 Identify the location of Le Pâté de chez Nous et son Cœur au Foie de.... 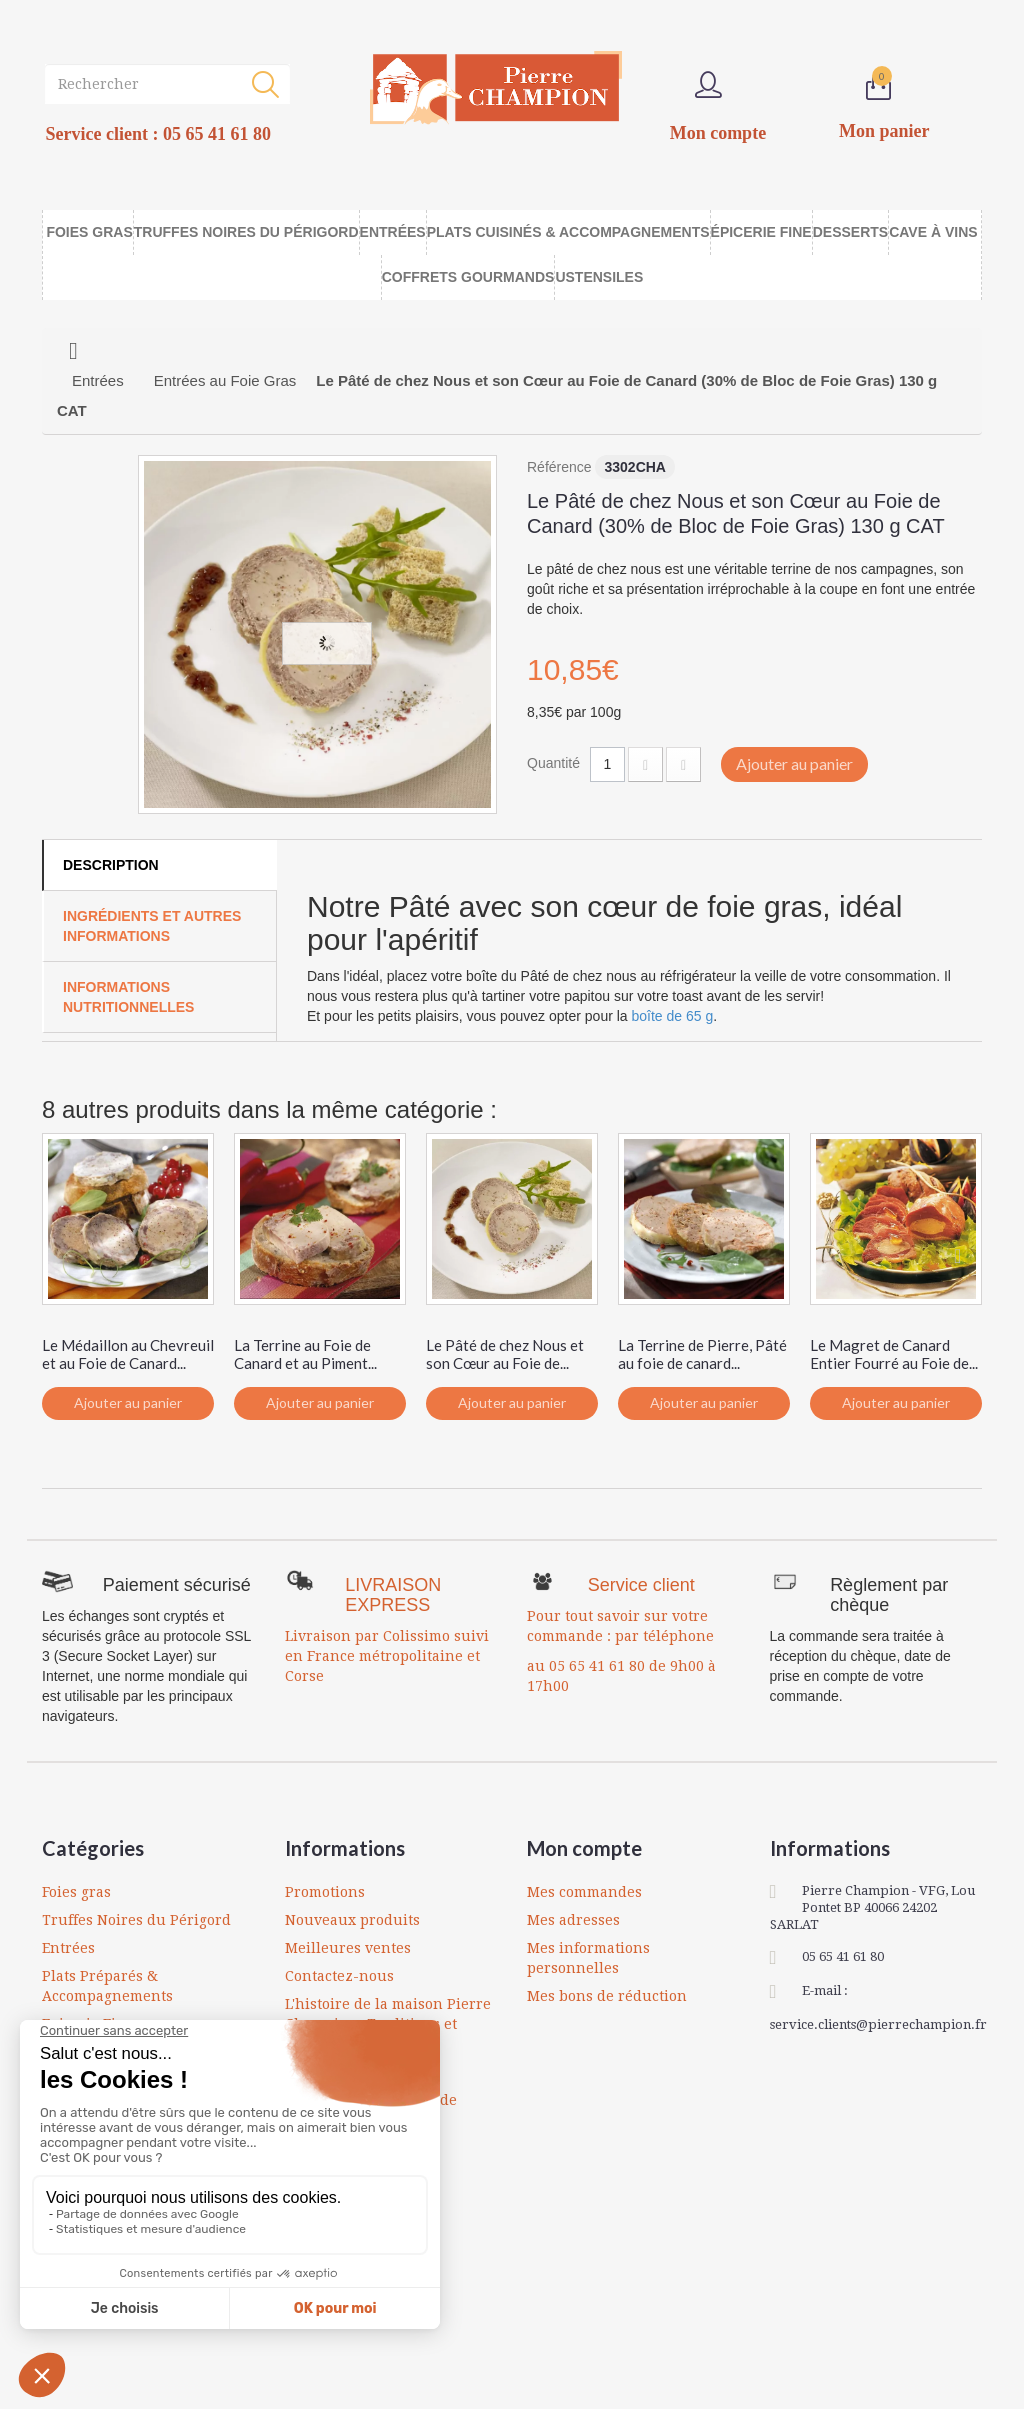
(505, 1354).